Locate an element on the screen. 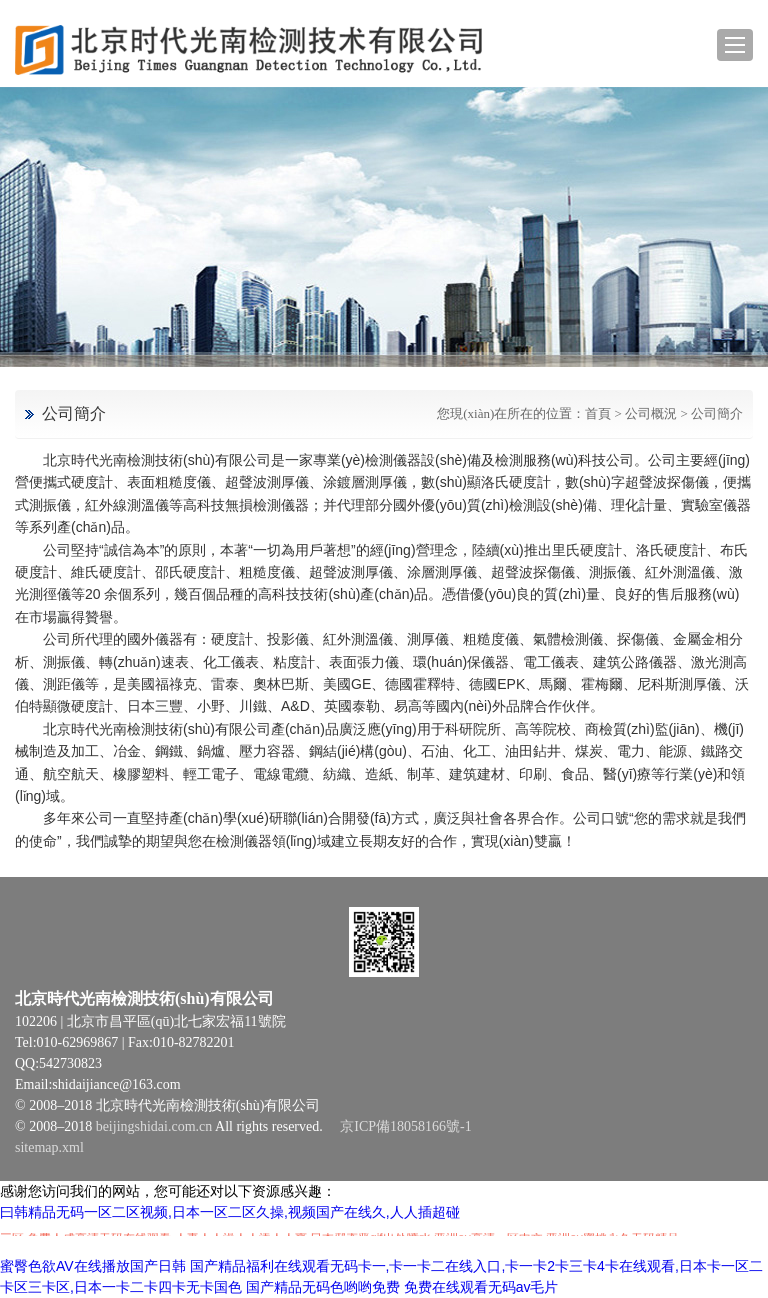 Image resolution: width=768 pixels, height=1298 pixels. 公司概況 is located at coordinates (651, 413).